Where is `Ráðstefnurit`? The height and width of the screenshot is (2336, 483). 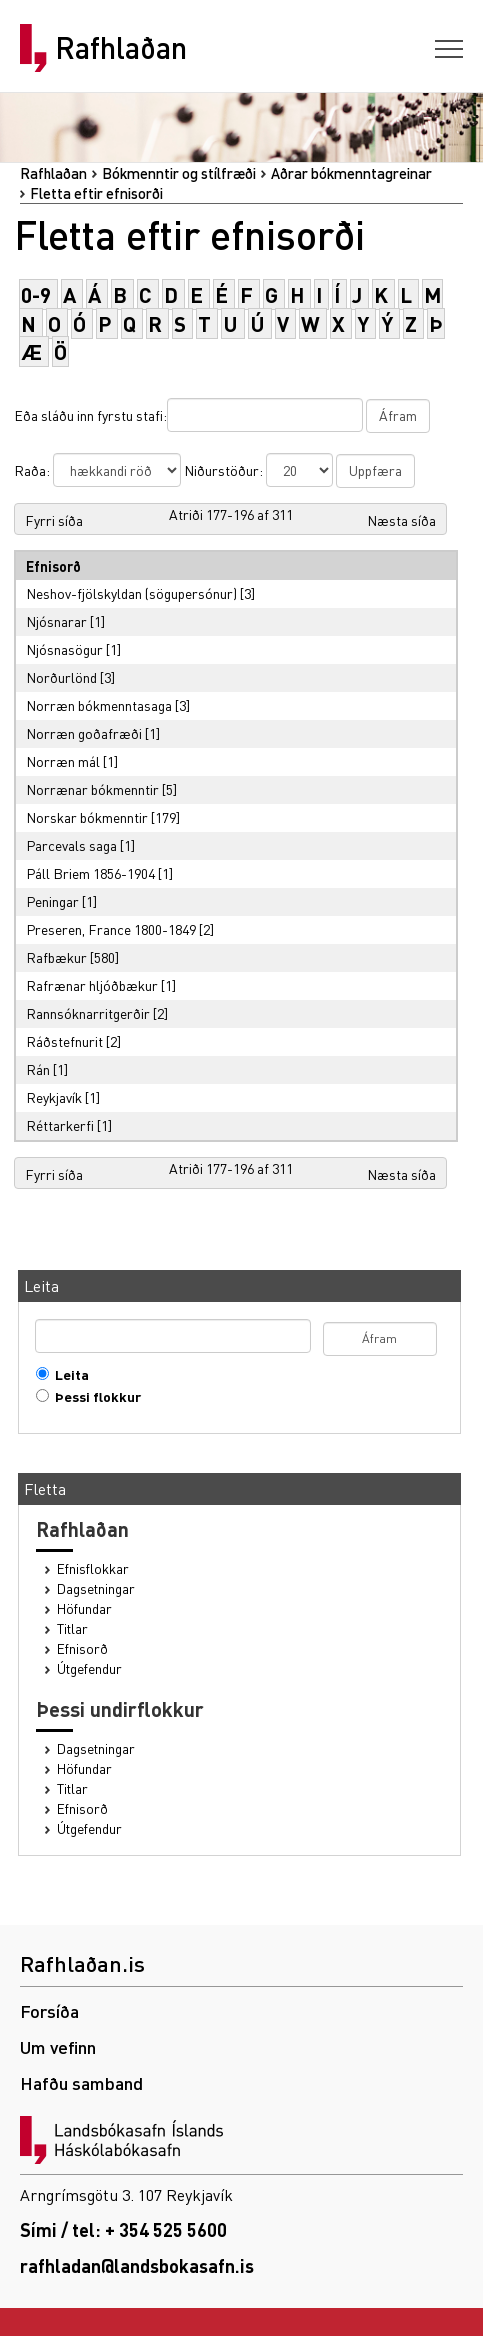
Ráðstefnurit is located at coordinates (64, 1041).